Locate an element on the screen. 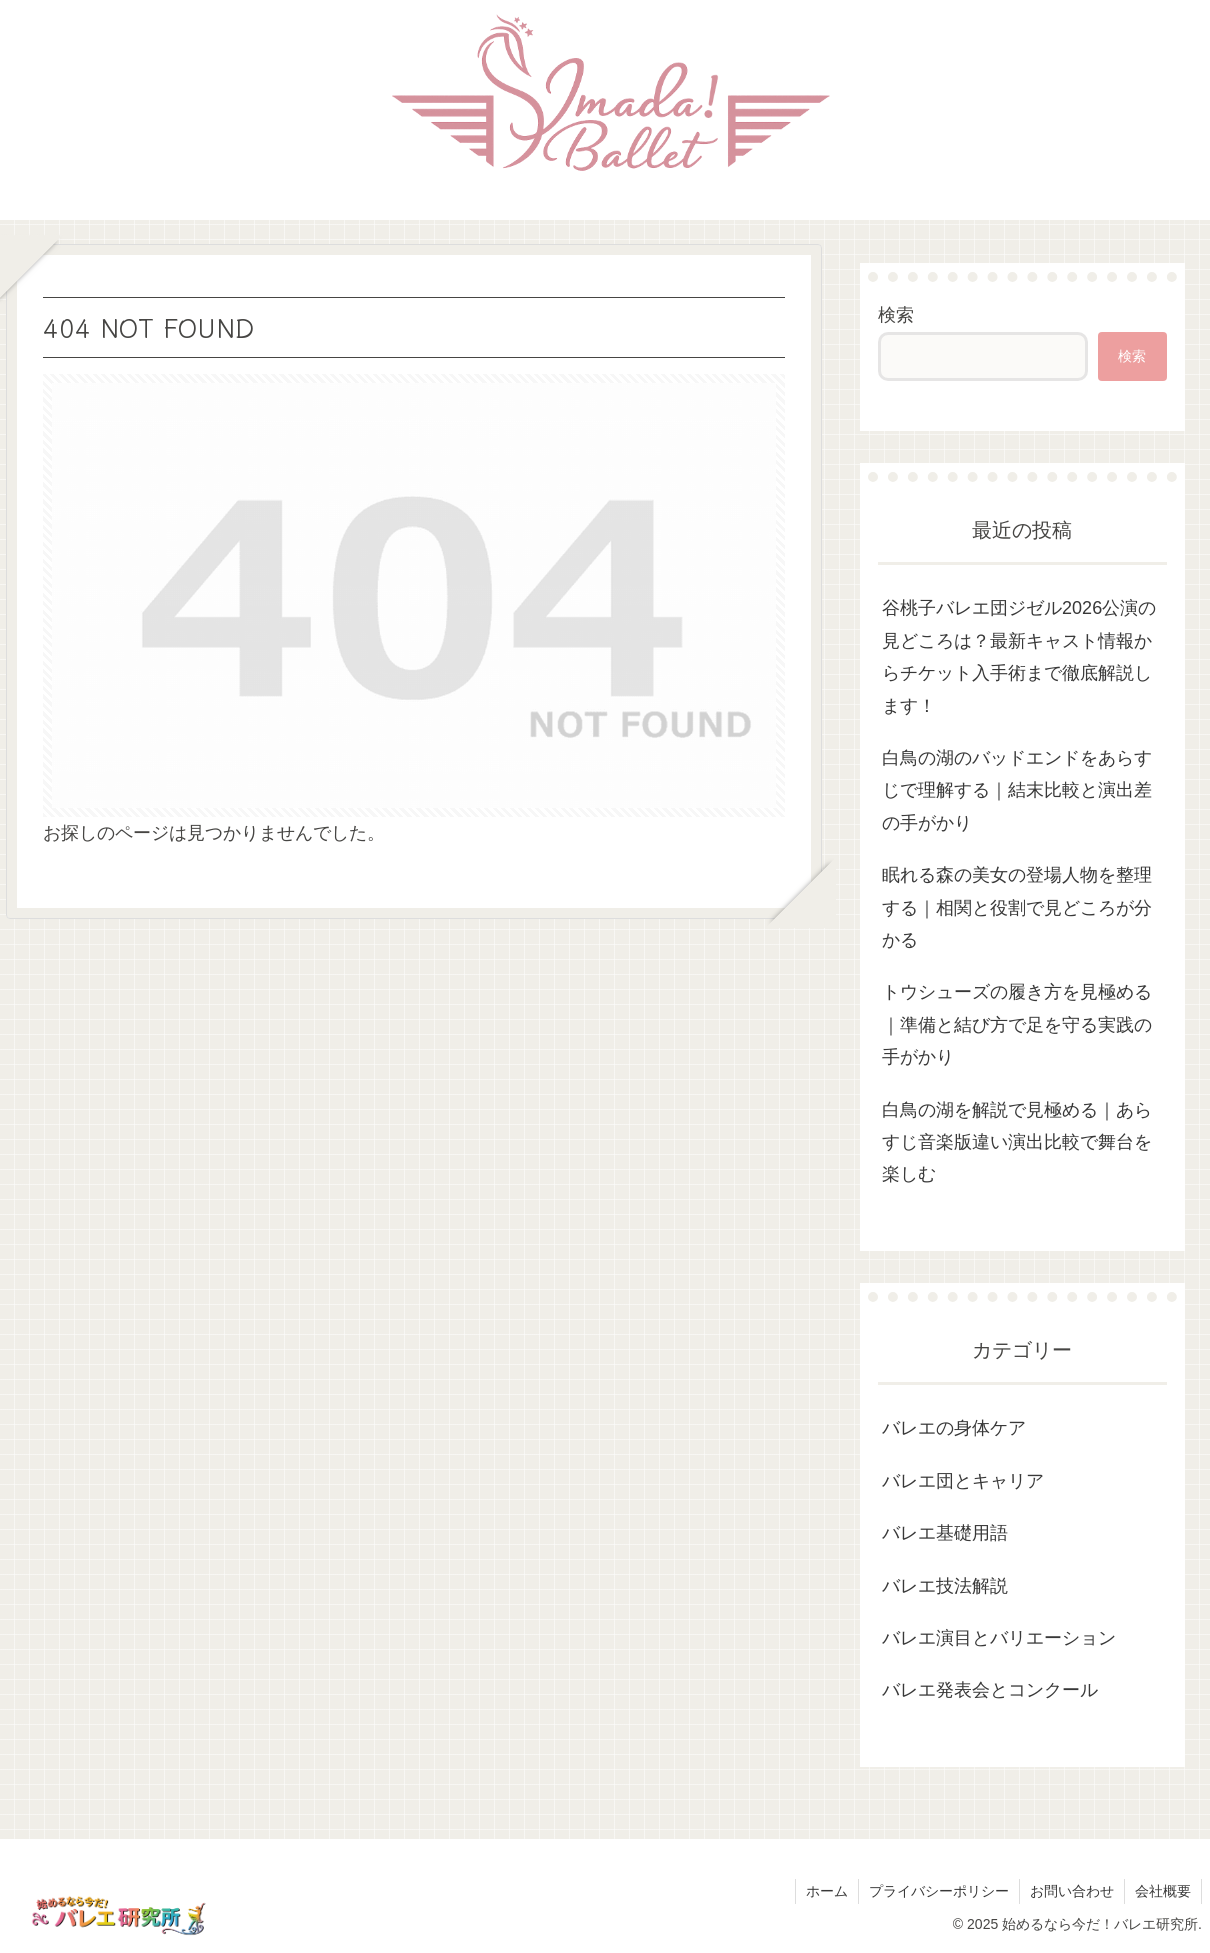  ホーム is located at coordinates (827, 1891).